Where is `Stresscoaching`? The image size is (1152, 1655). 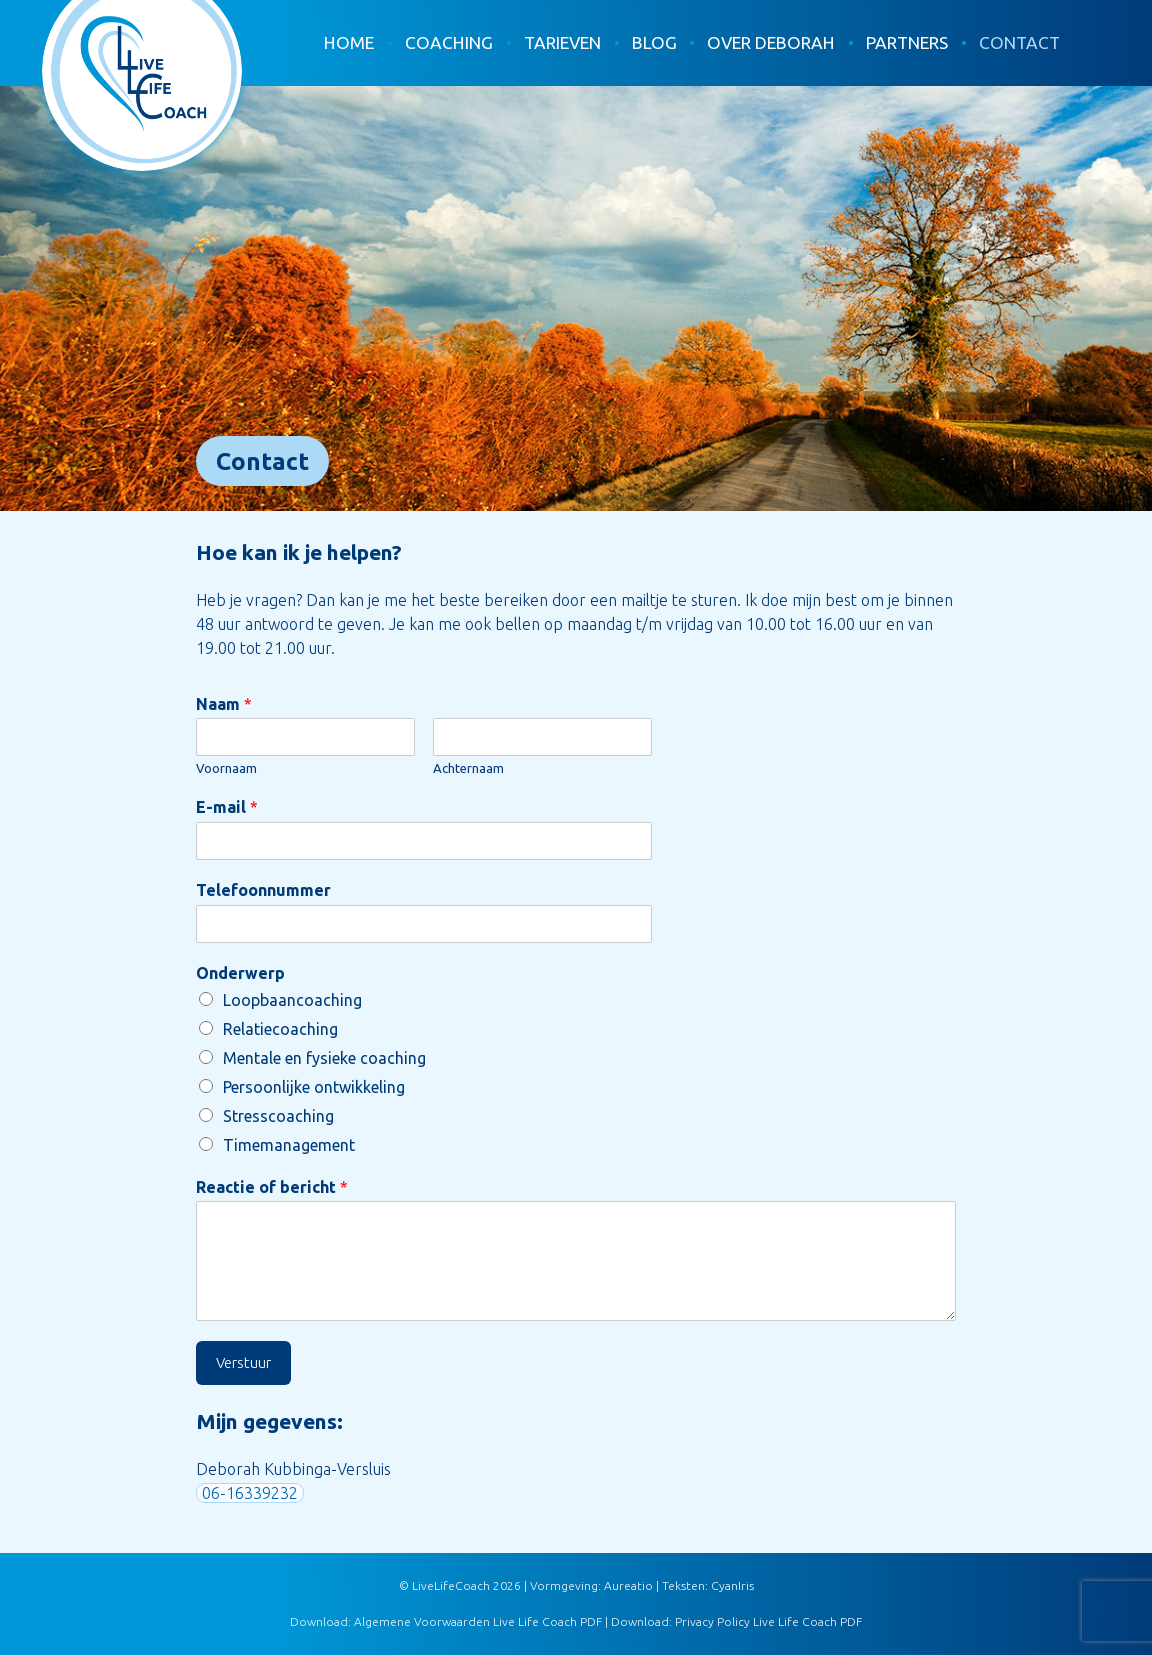 Stresscoaching is located at coordinates (278, 1116).